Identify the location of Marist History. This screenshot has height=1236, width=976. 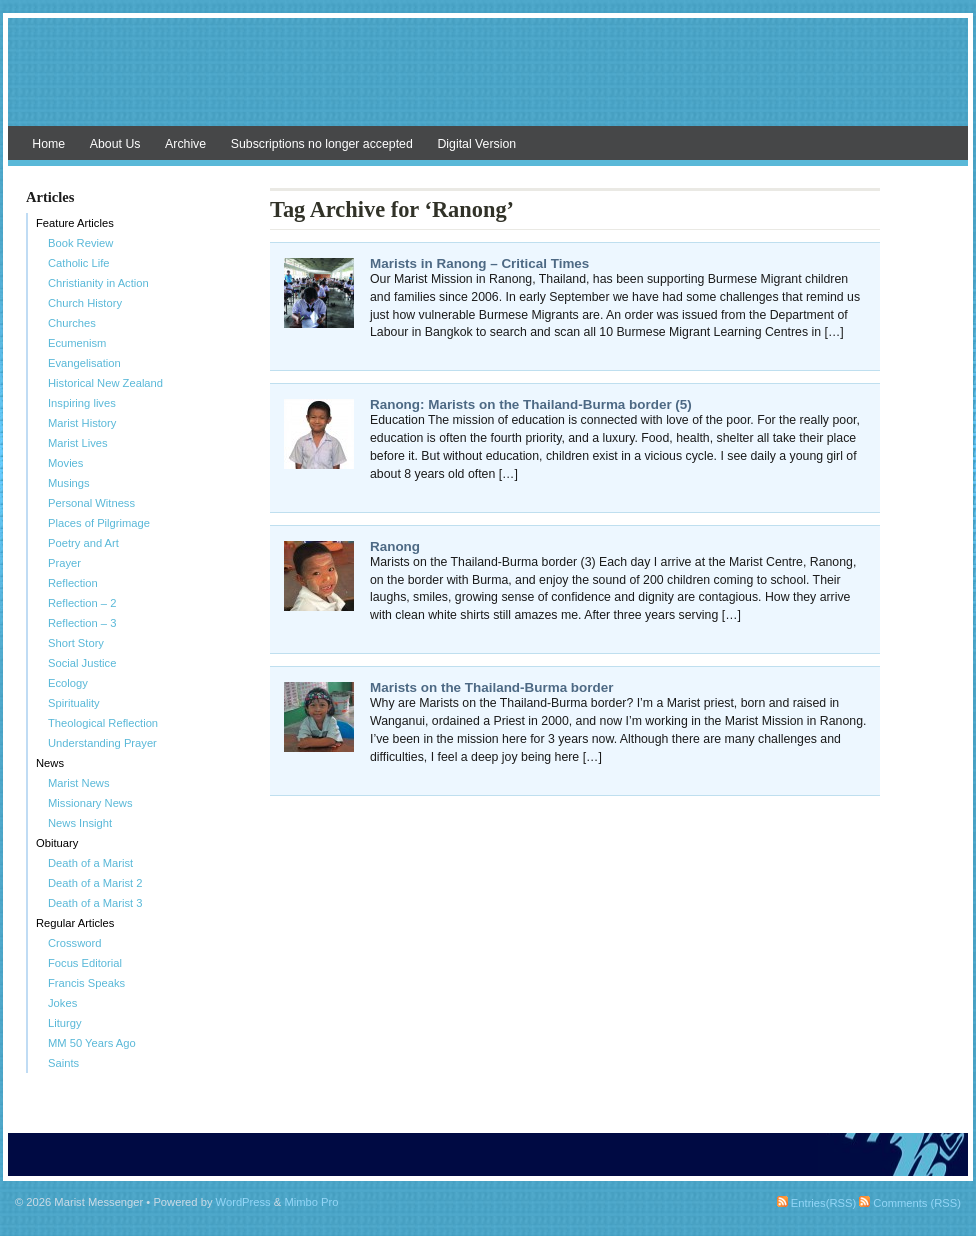
(82, 423).